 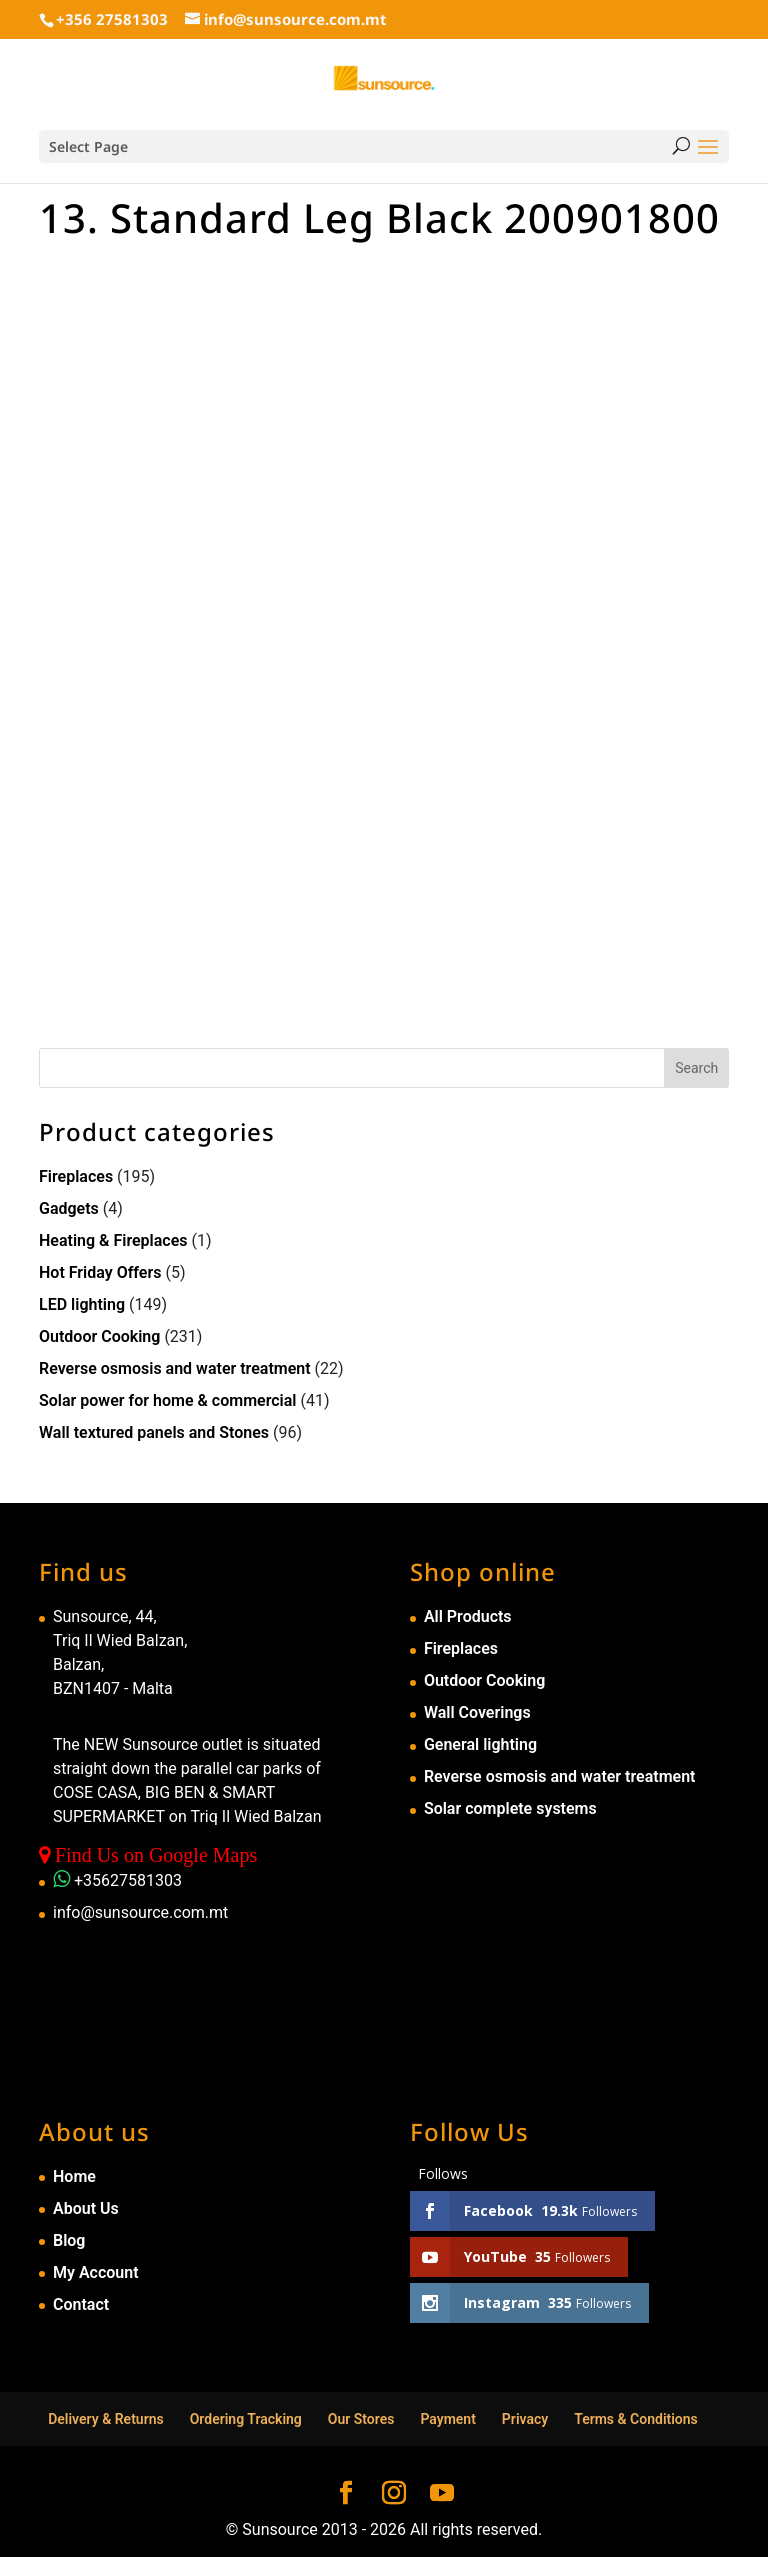 I want to click on Gadgets, so click(x=69, y=1208).